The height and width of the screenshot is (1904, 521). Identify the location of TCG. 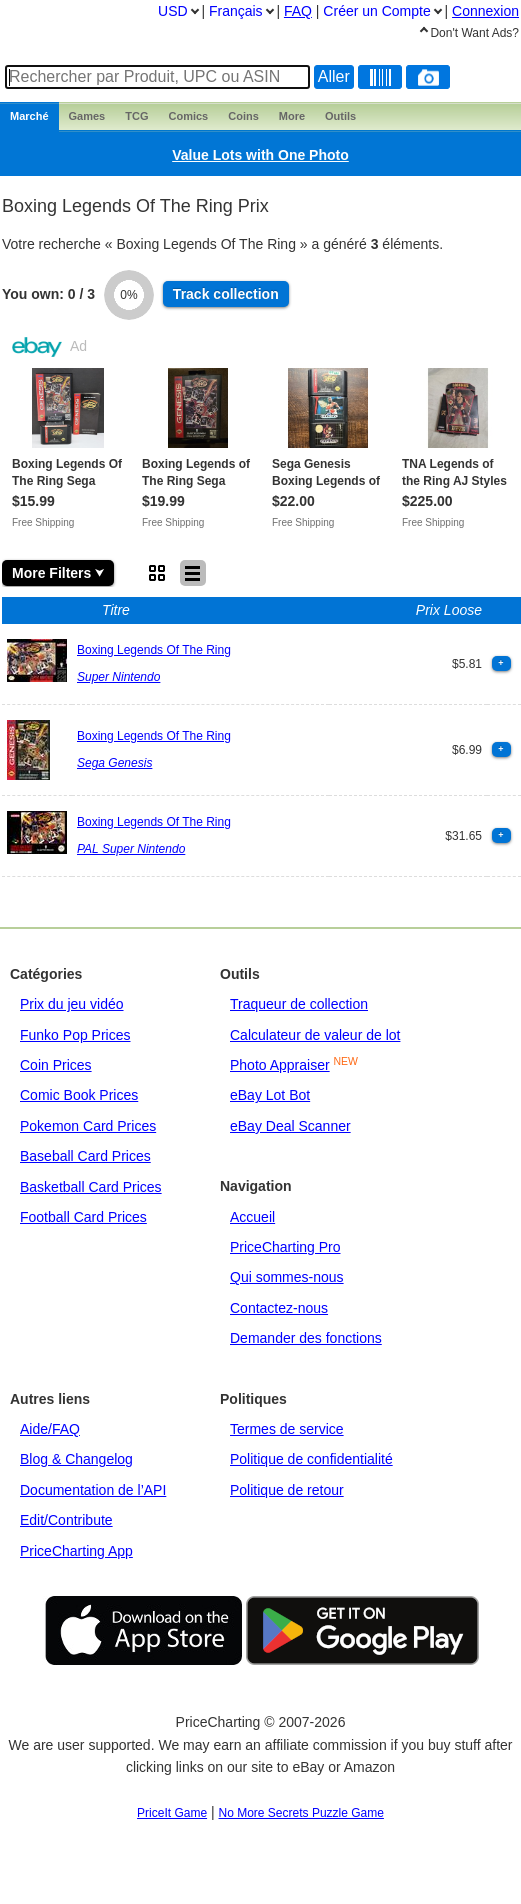
(136, 116).